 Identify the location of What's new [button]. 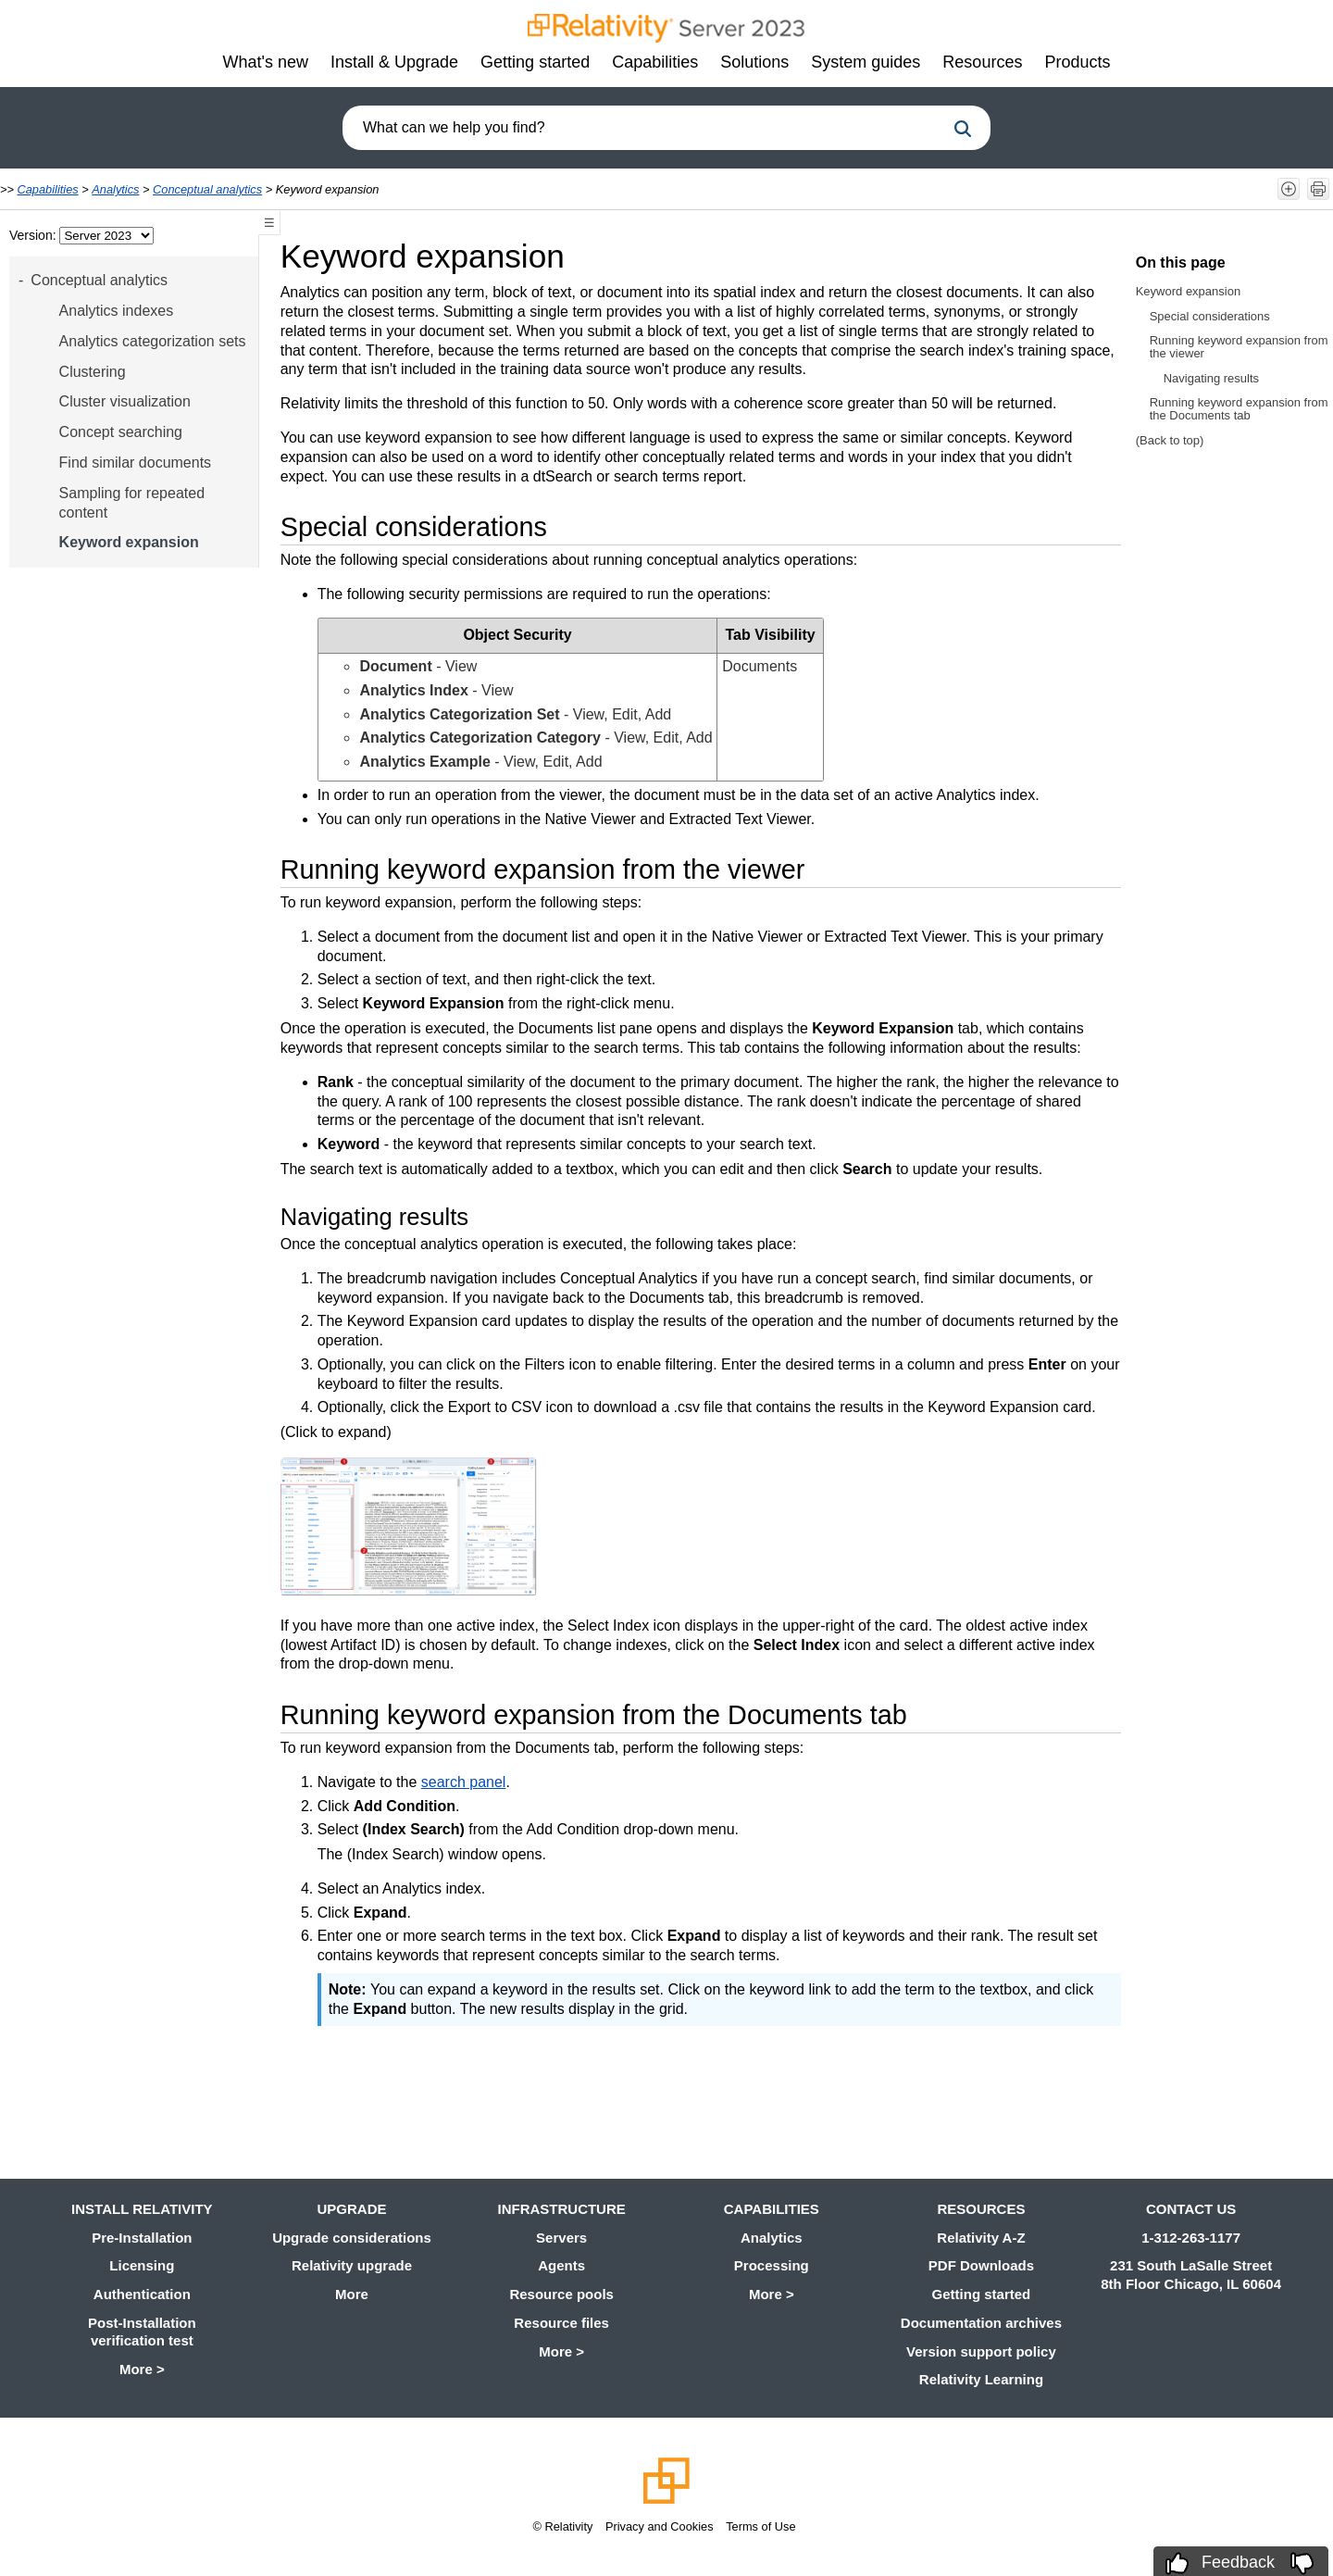
(265, 62).